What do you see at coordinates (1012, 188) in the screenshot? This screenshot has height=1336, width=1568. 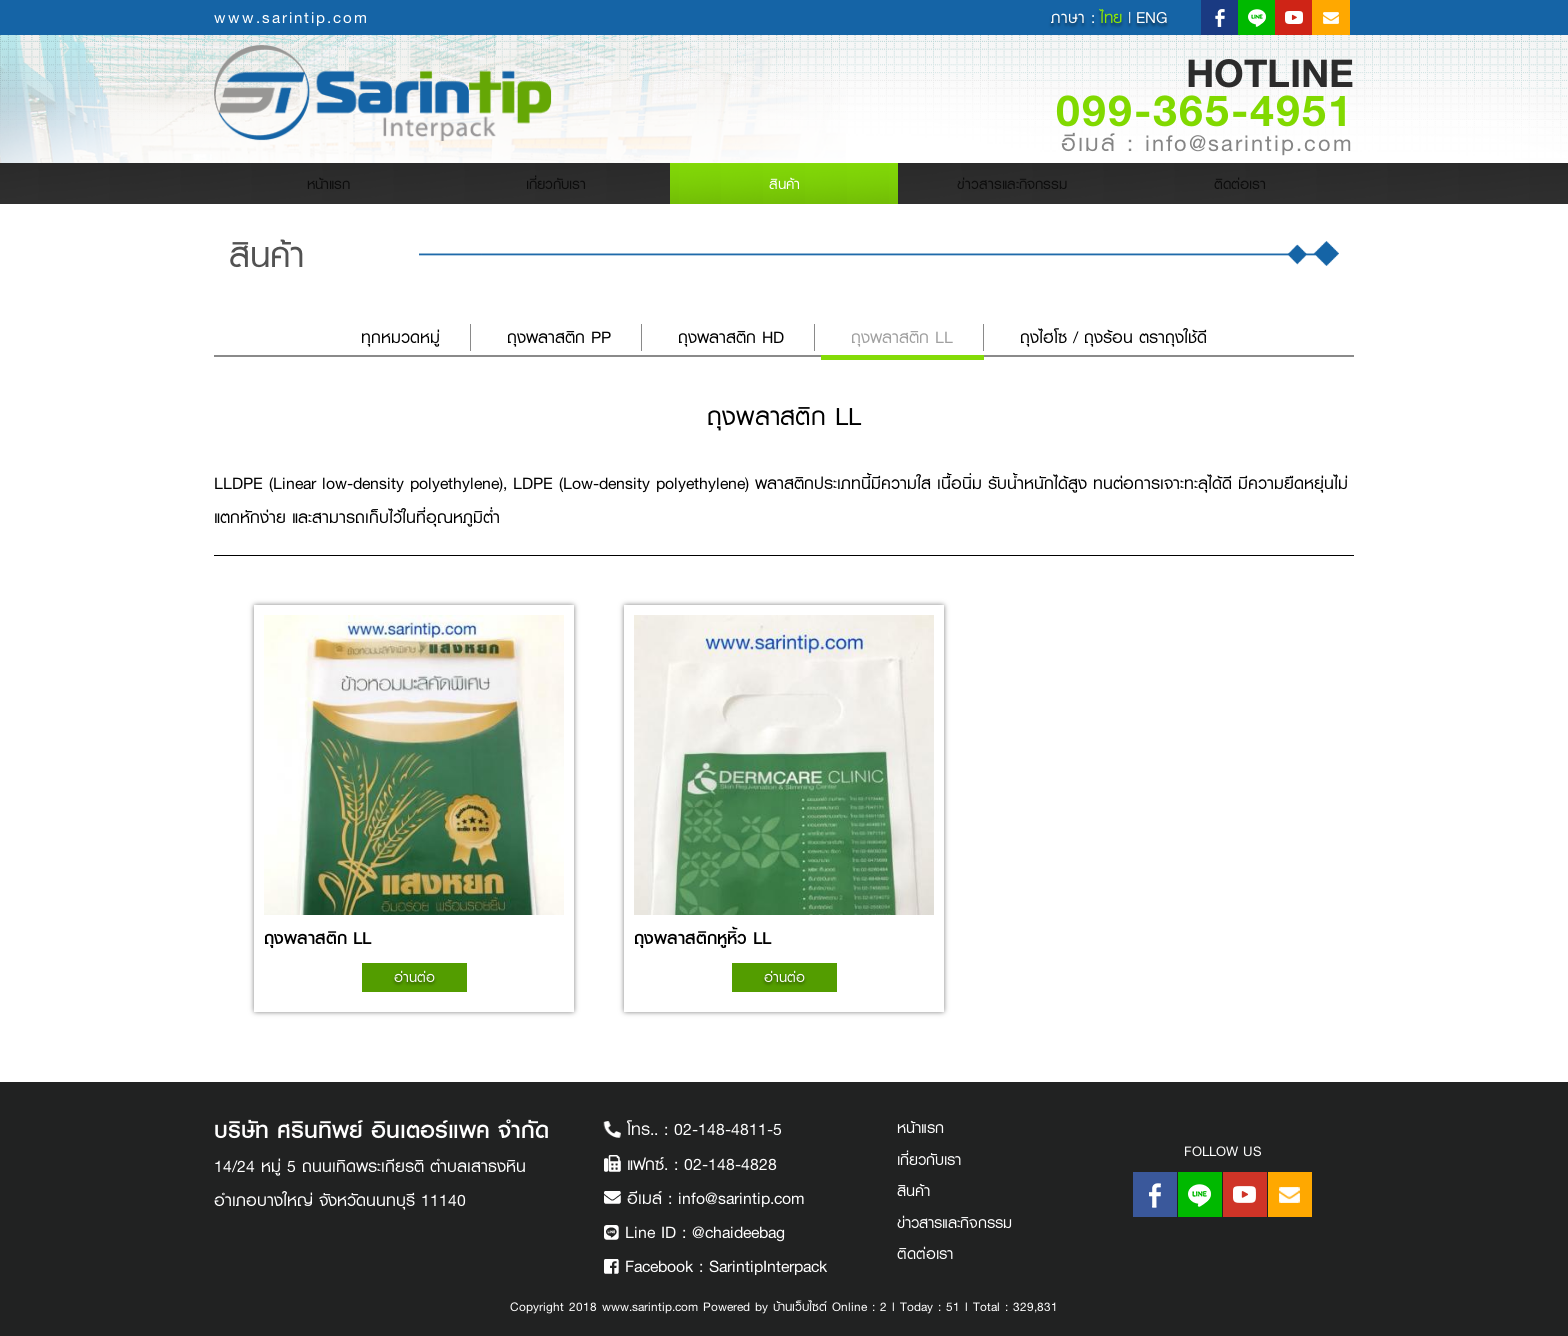 I see `ข่าวสารและกิจกรรม` at bounding box center [1012, 188].